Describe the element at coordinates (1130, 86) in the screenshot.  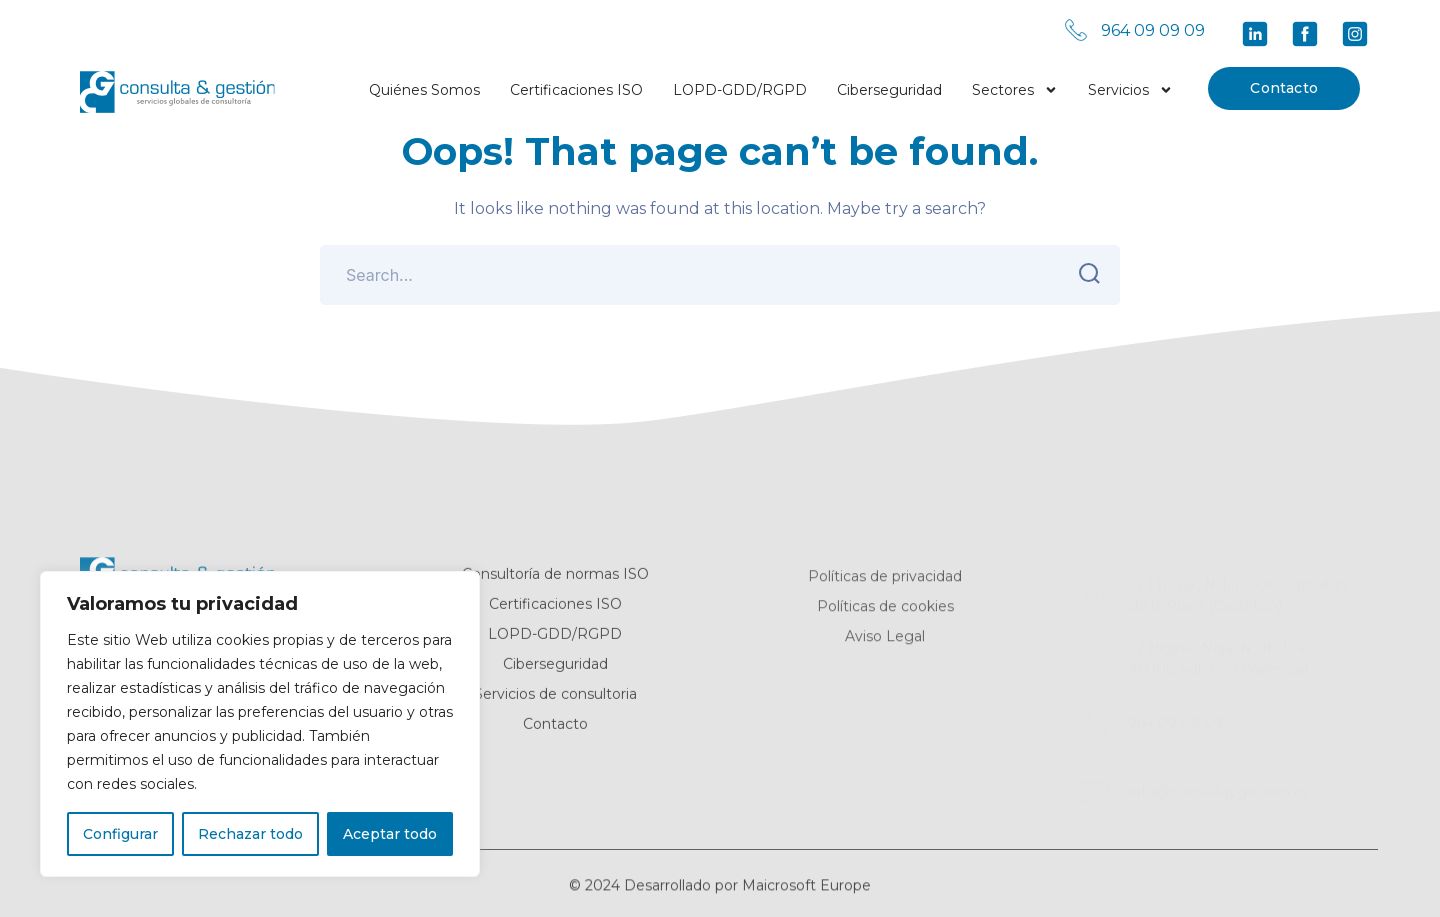
I see `Servicios` at that location.